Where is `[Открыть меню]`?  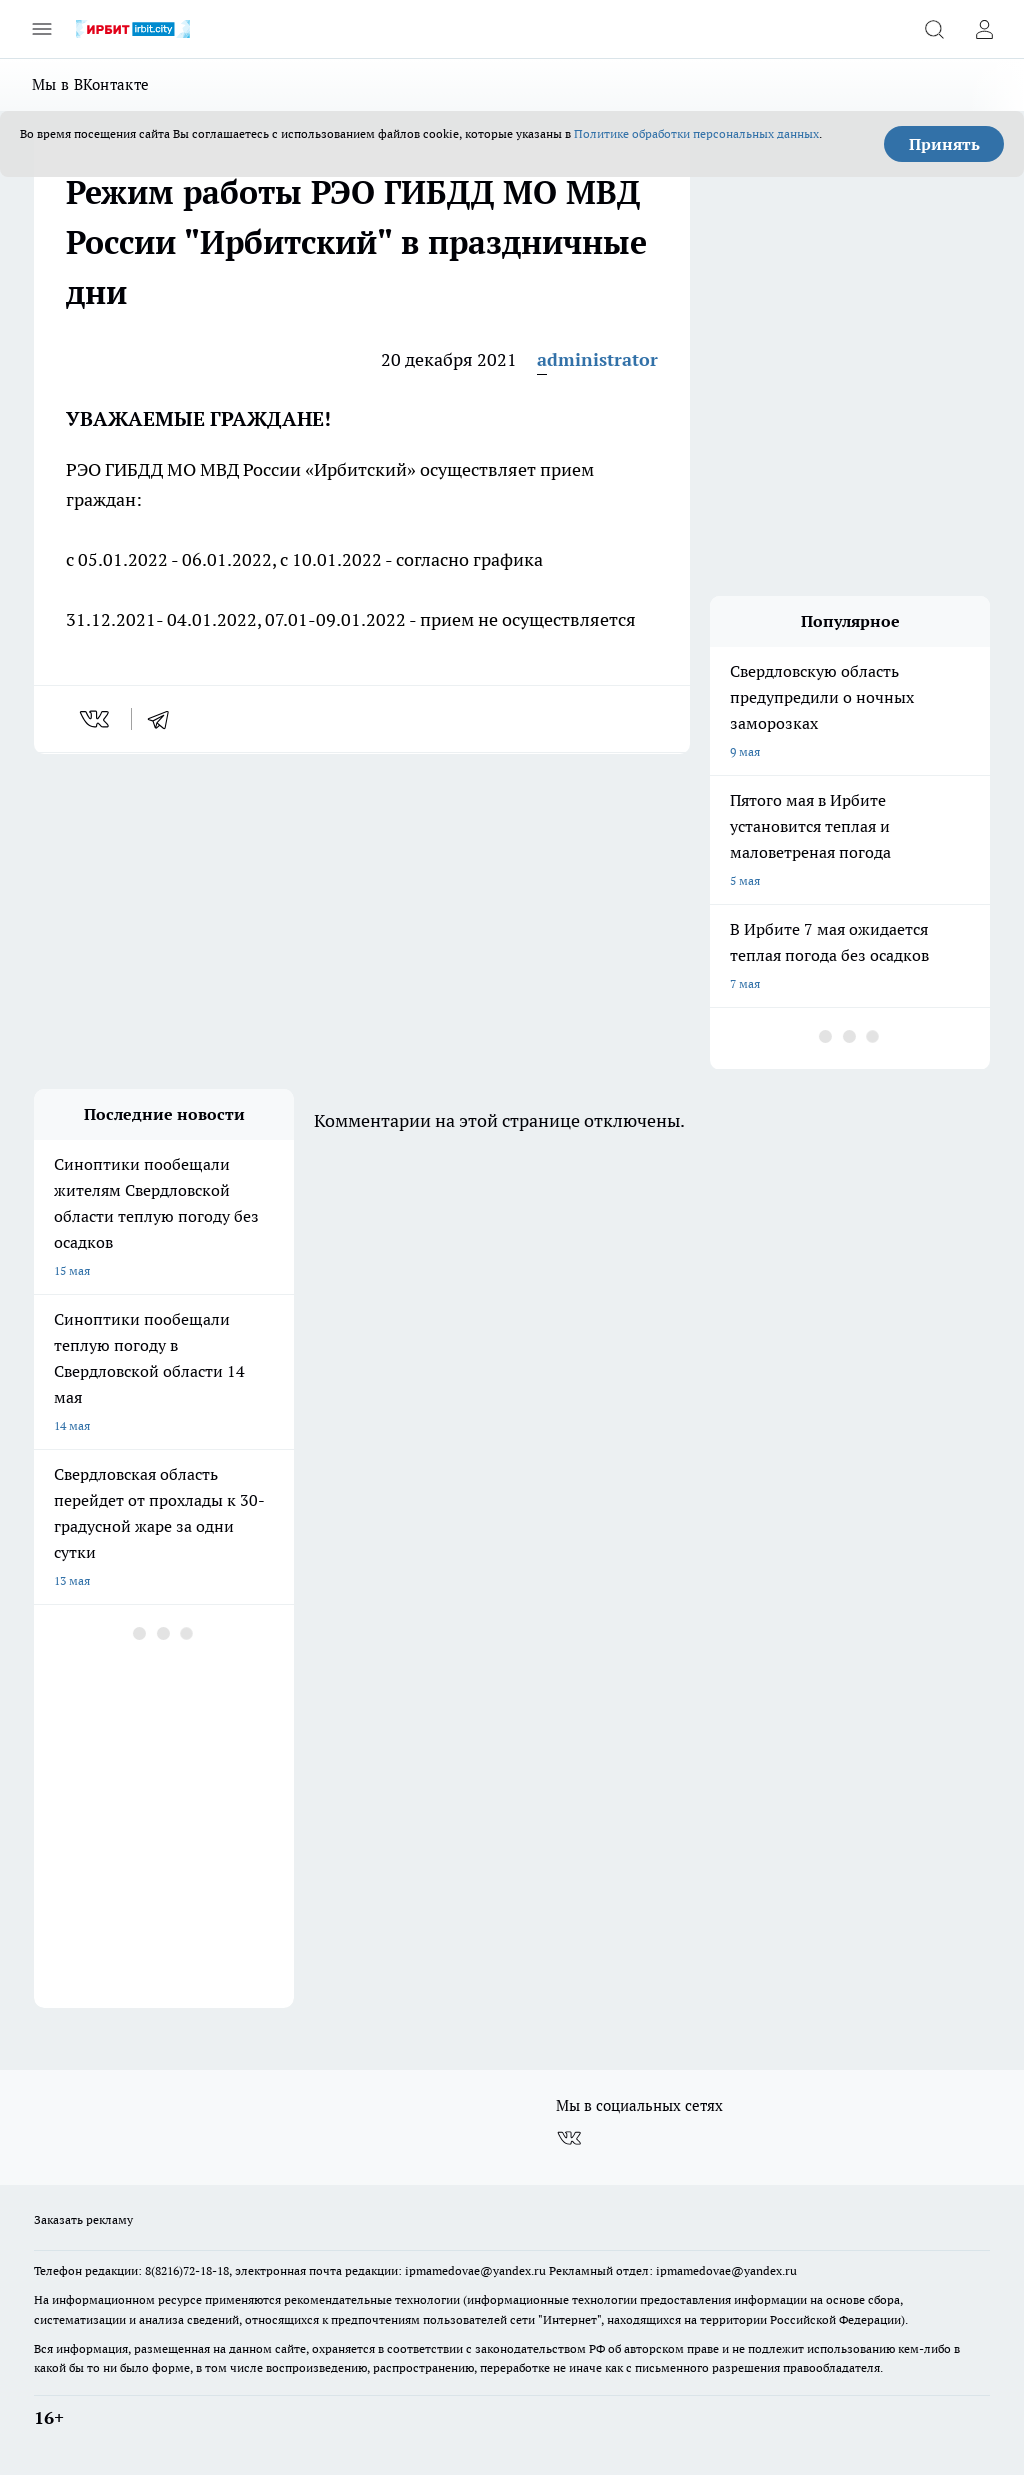 [Открыть меню] is located at coordinates (42, 29).